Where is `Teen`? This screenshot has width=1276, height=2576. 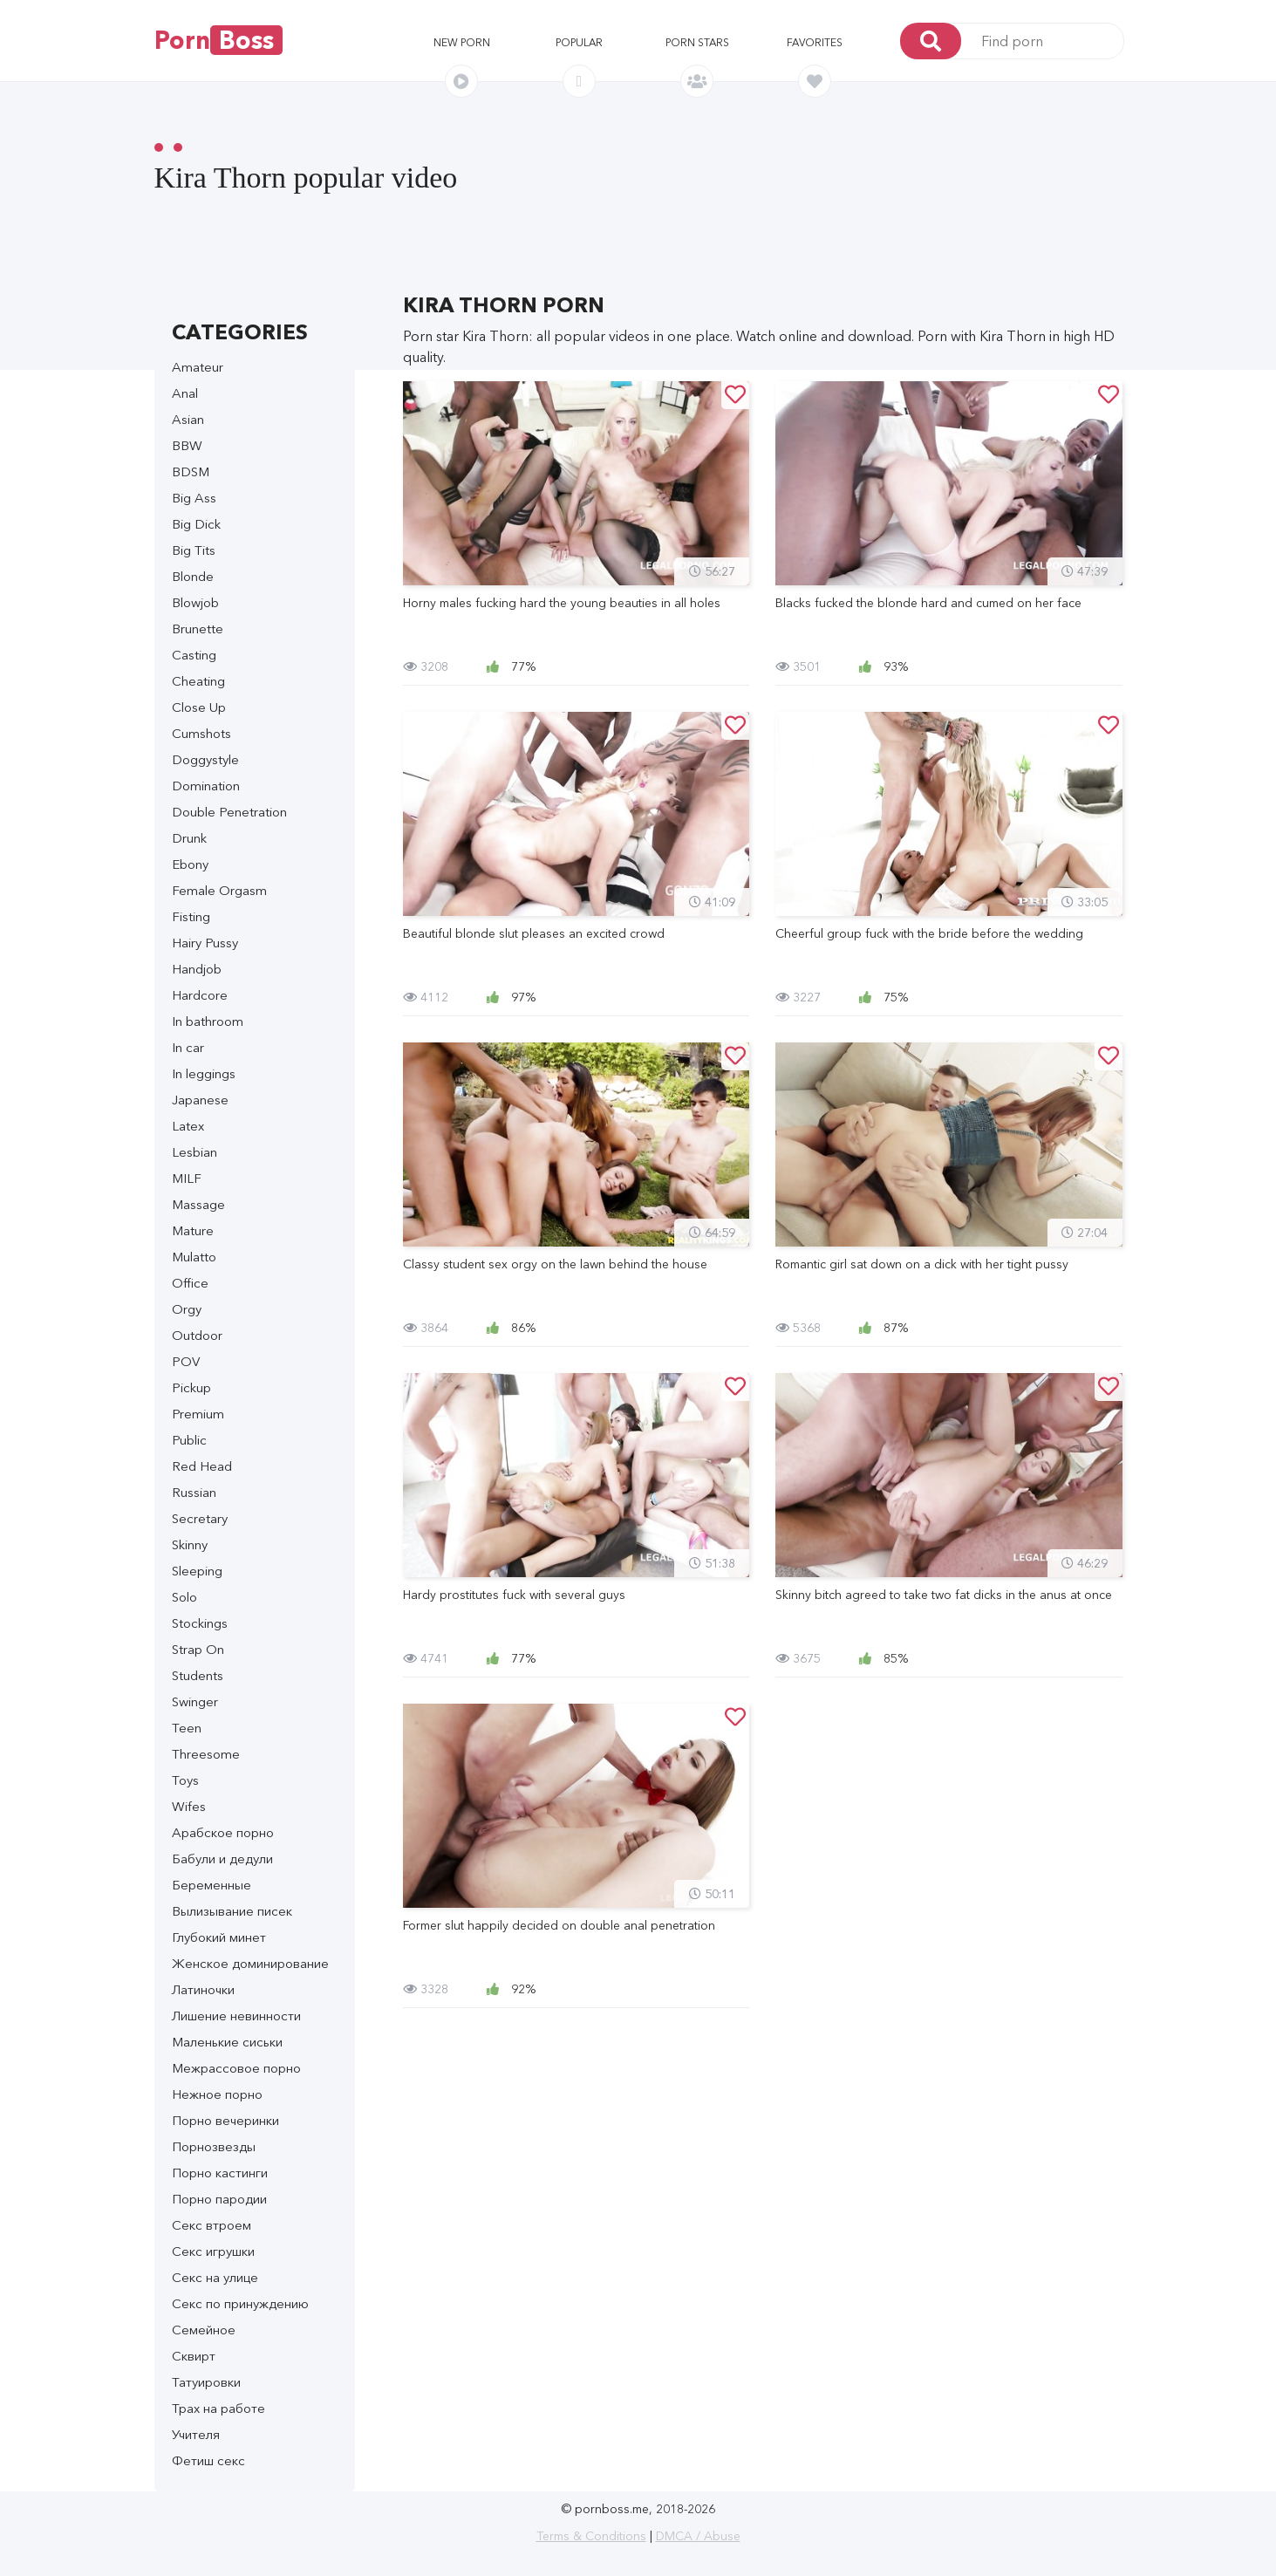 Teen is located at coordinates (186, 1727).